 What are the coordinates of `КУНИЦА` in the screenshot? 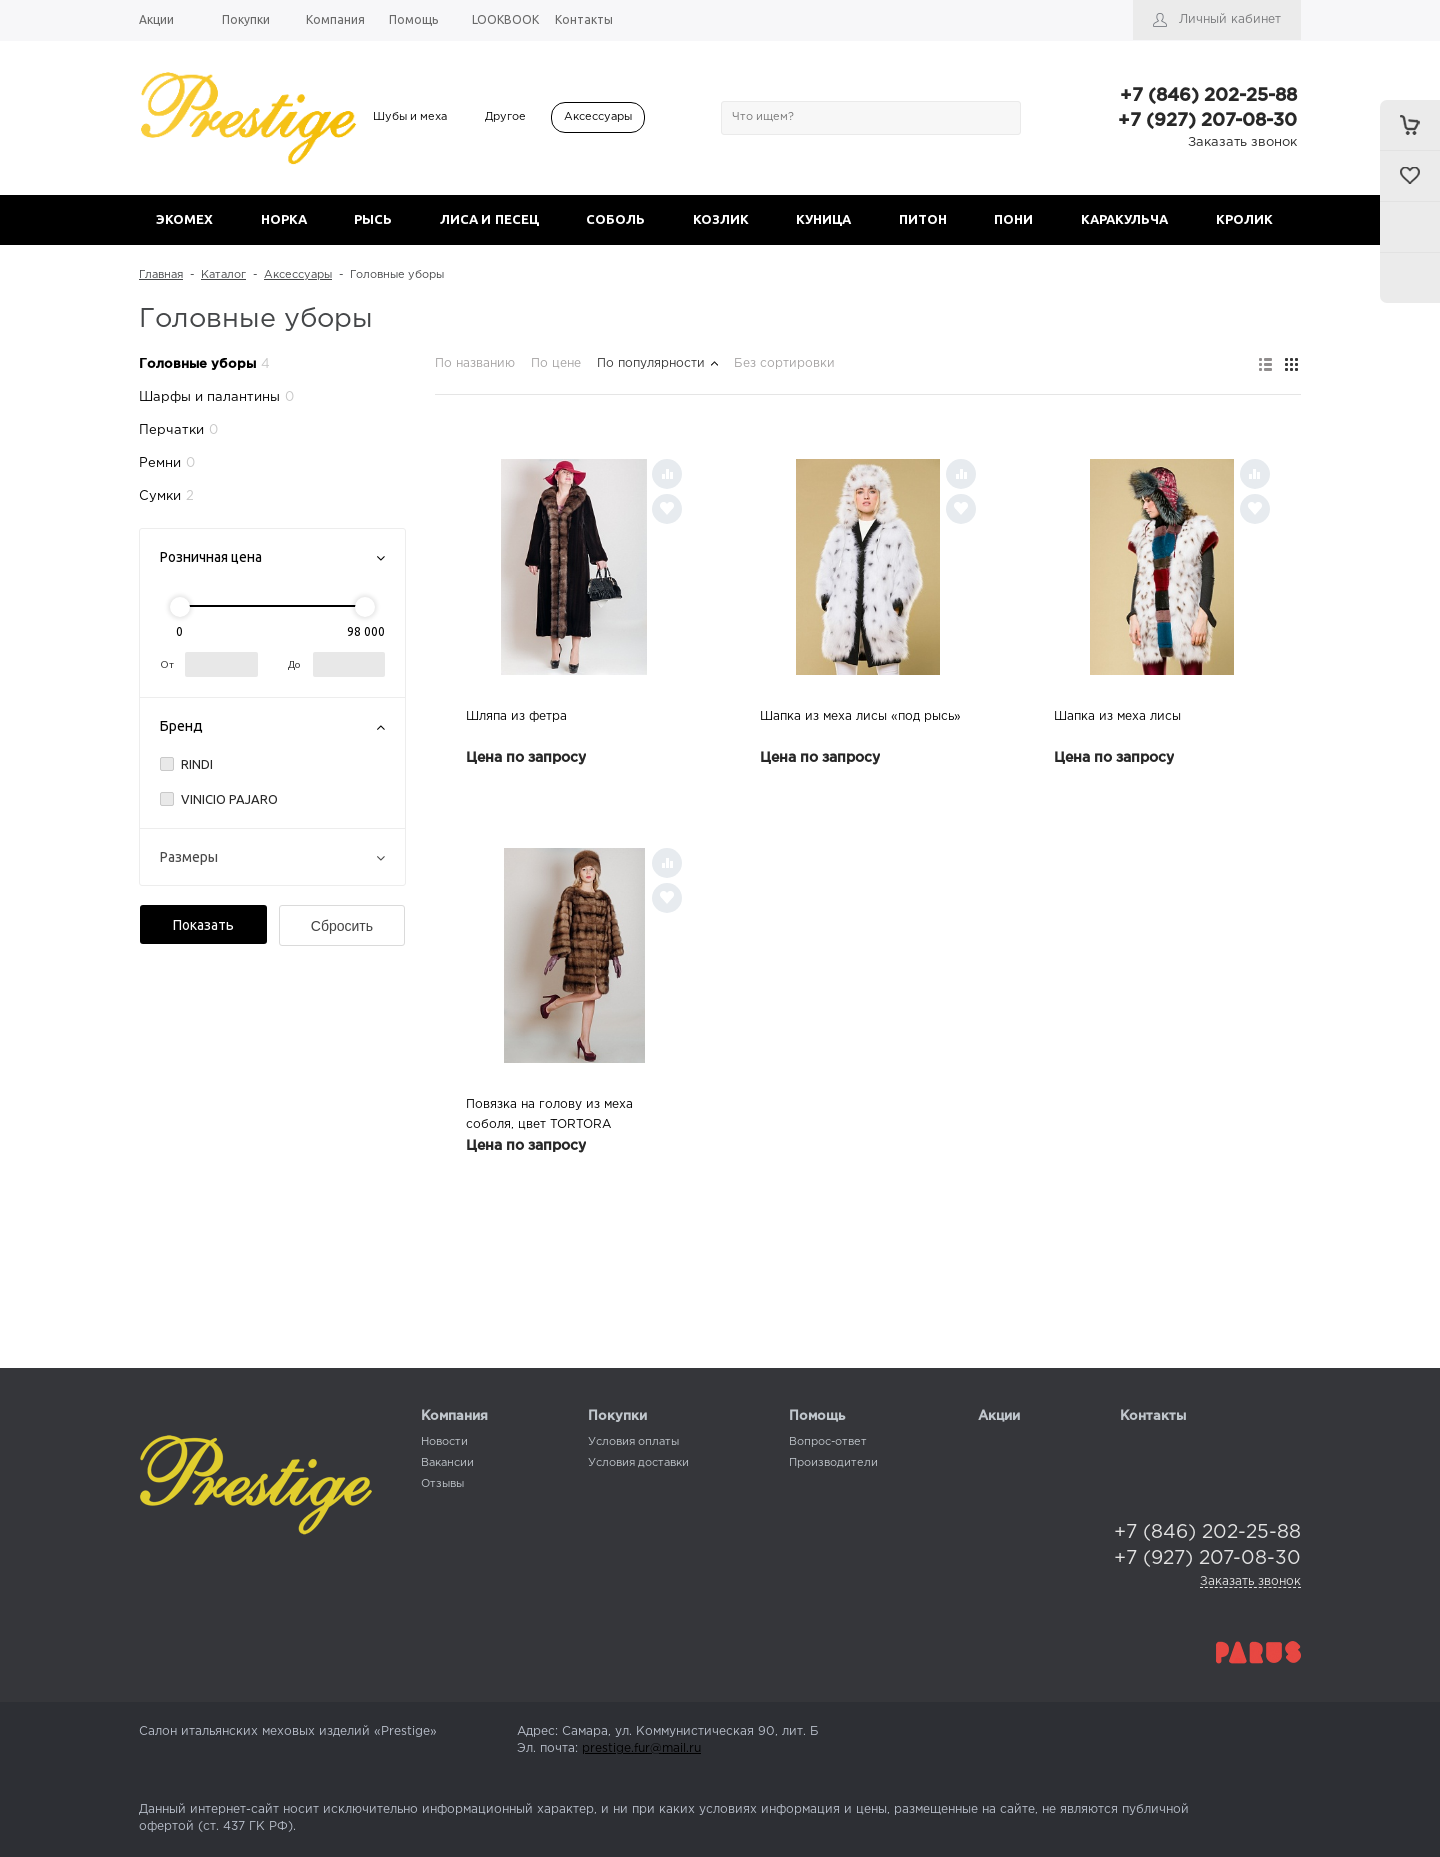 It's located at (823, 219).